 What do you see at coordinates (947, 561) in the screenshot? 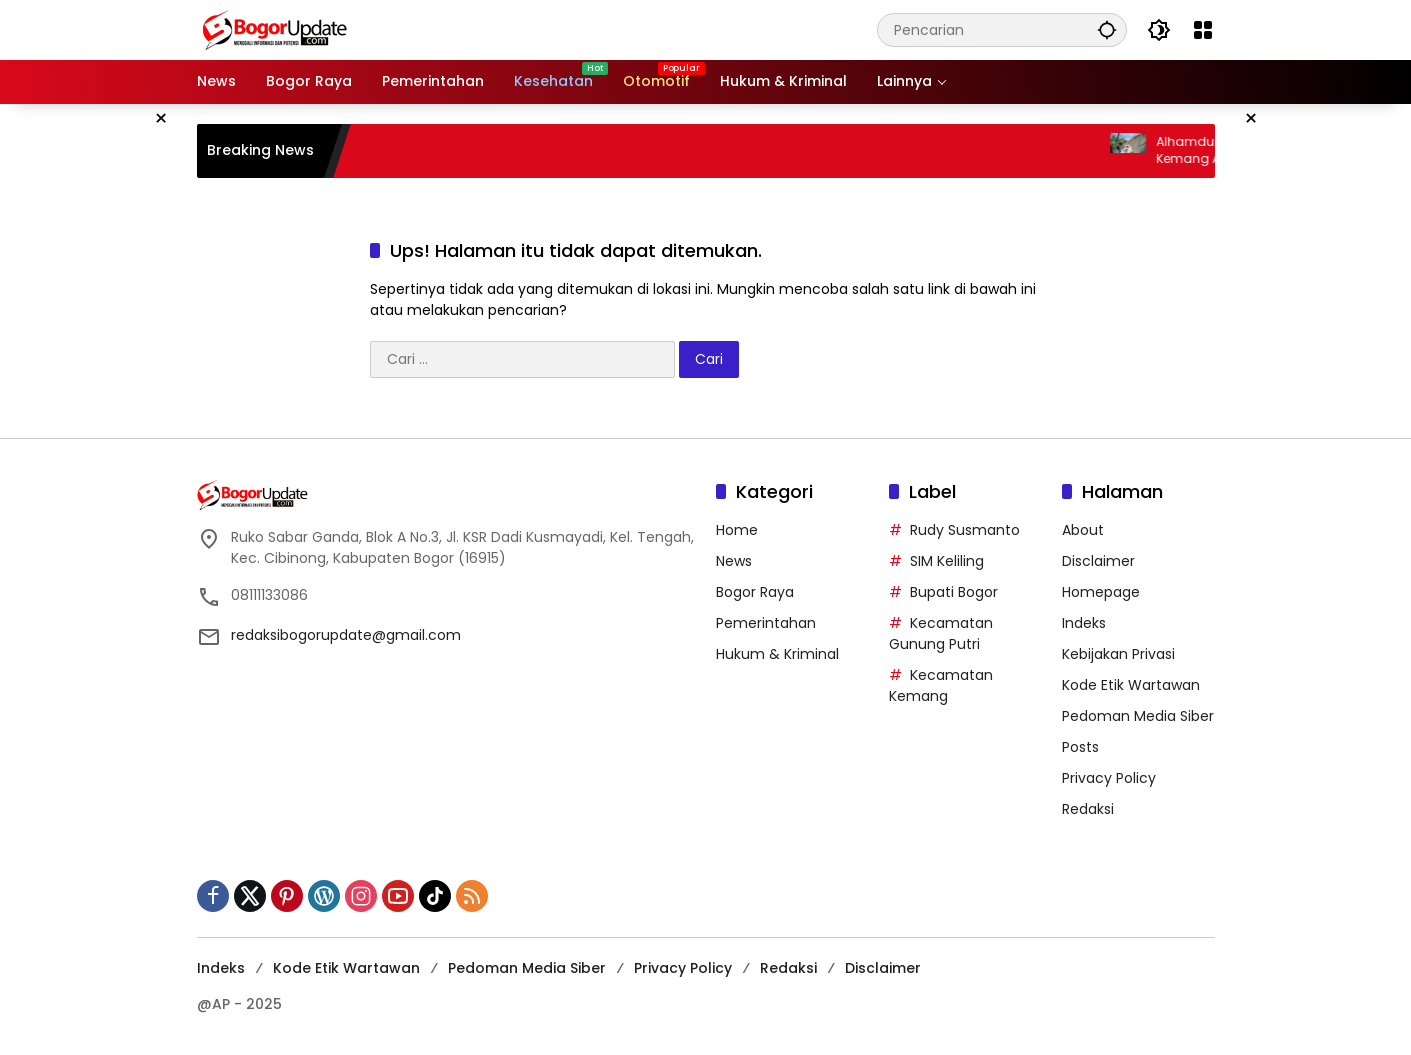
I see `SIM Keliling` at bounding box center [947, 561].